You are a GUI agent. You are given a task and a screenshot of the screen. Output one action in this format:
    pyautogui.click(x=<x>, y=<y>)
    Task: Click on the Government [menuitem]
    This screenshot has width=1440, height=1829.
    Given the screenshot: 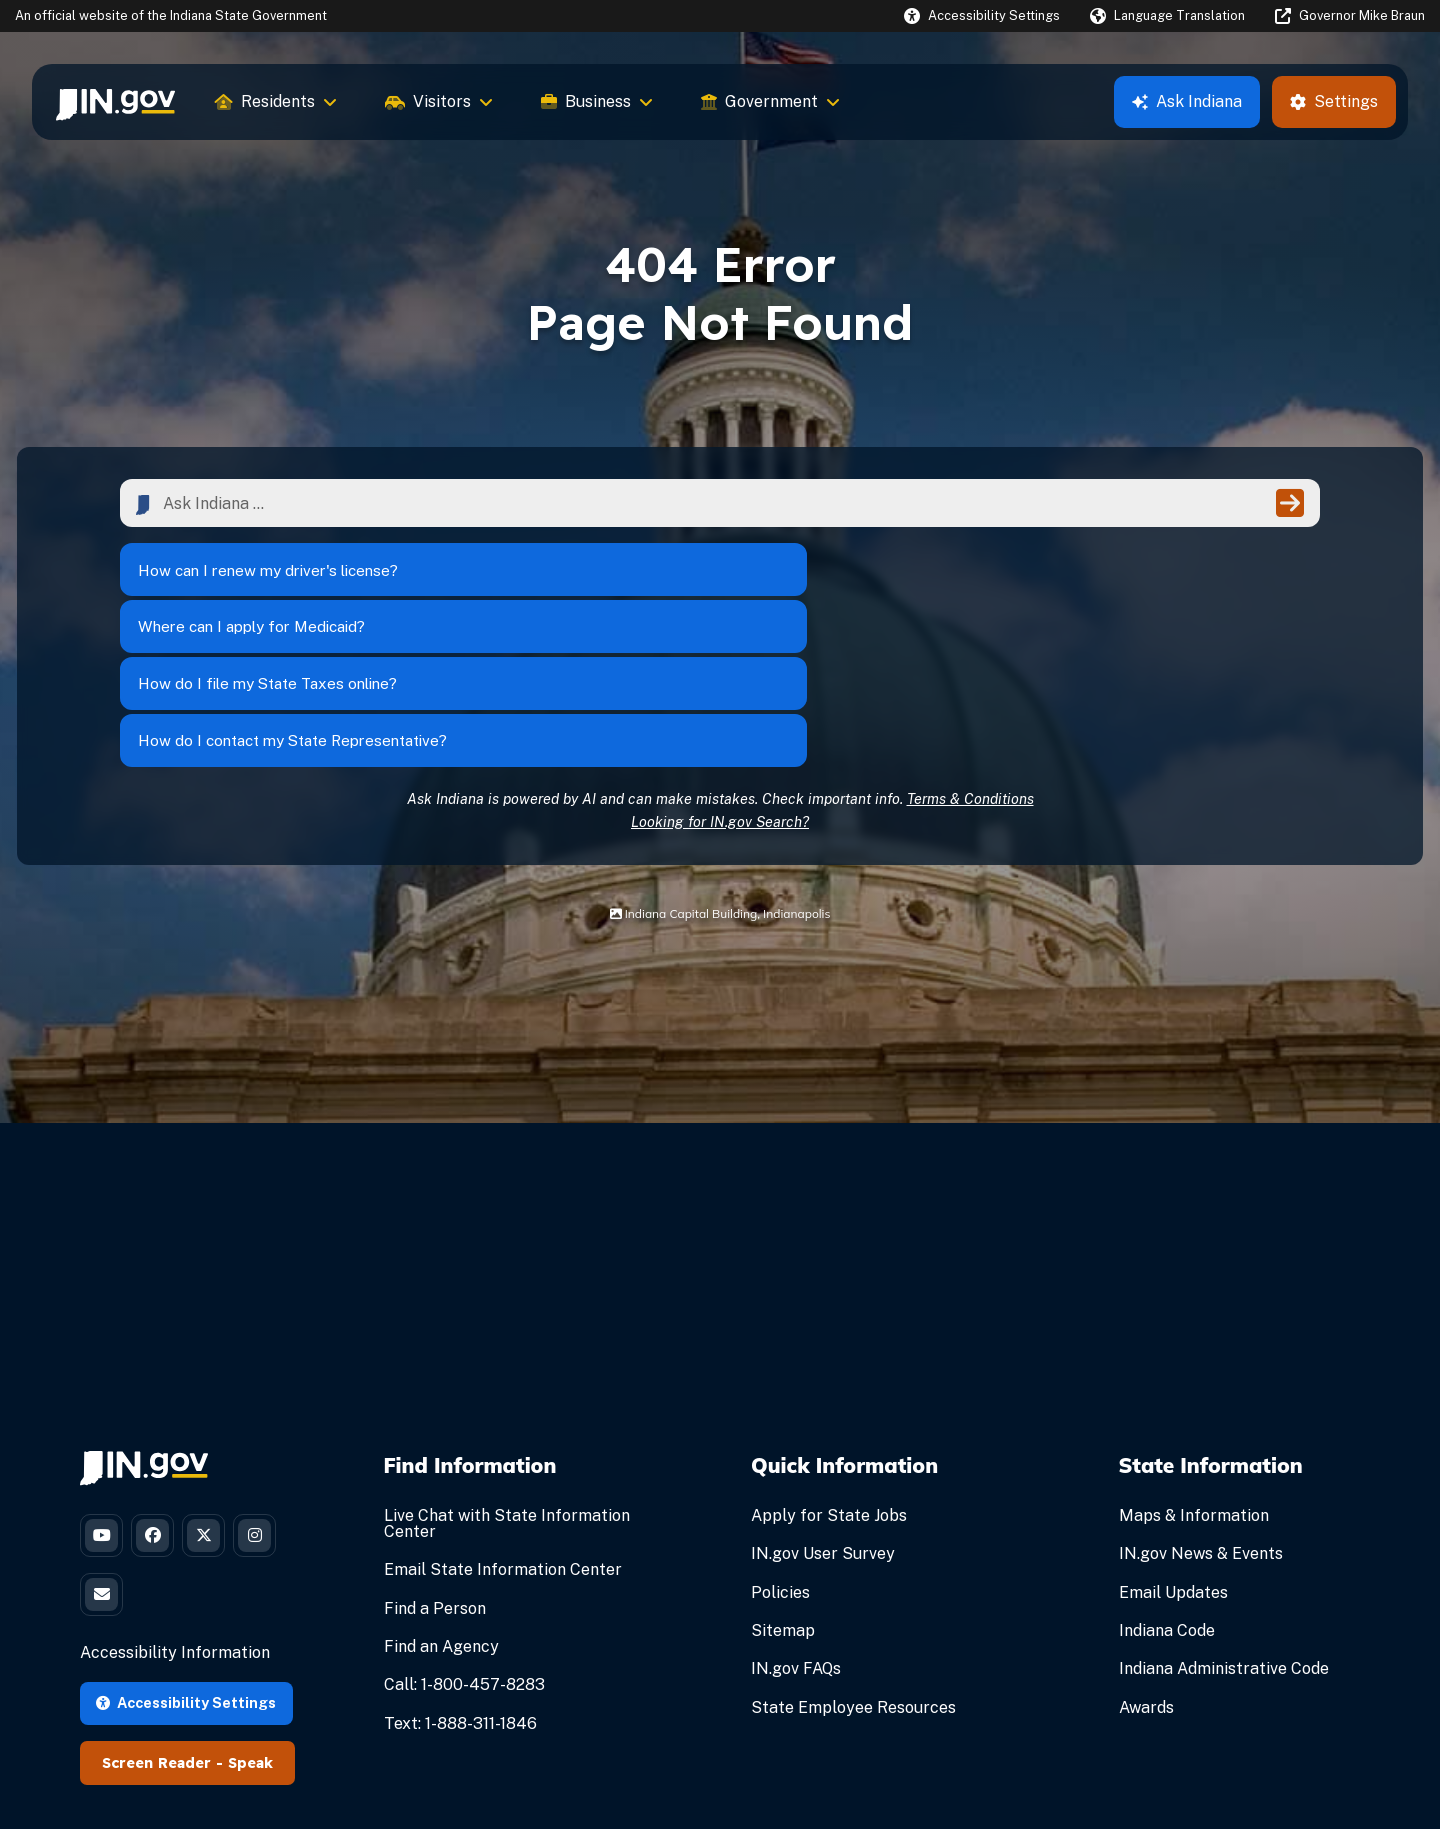 What is the action you would take?
    pyautogui.click(x=770, y=101)
    